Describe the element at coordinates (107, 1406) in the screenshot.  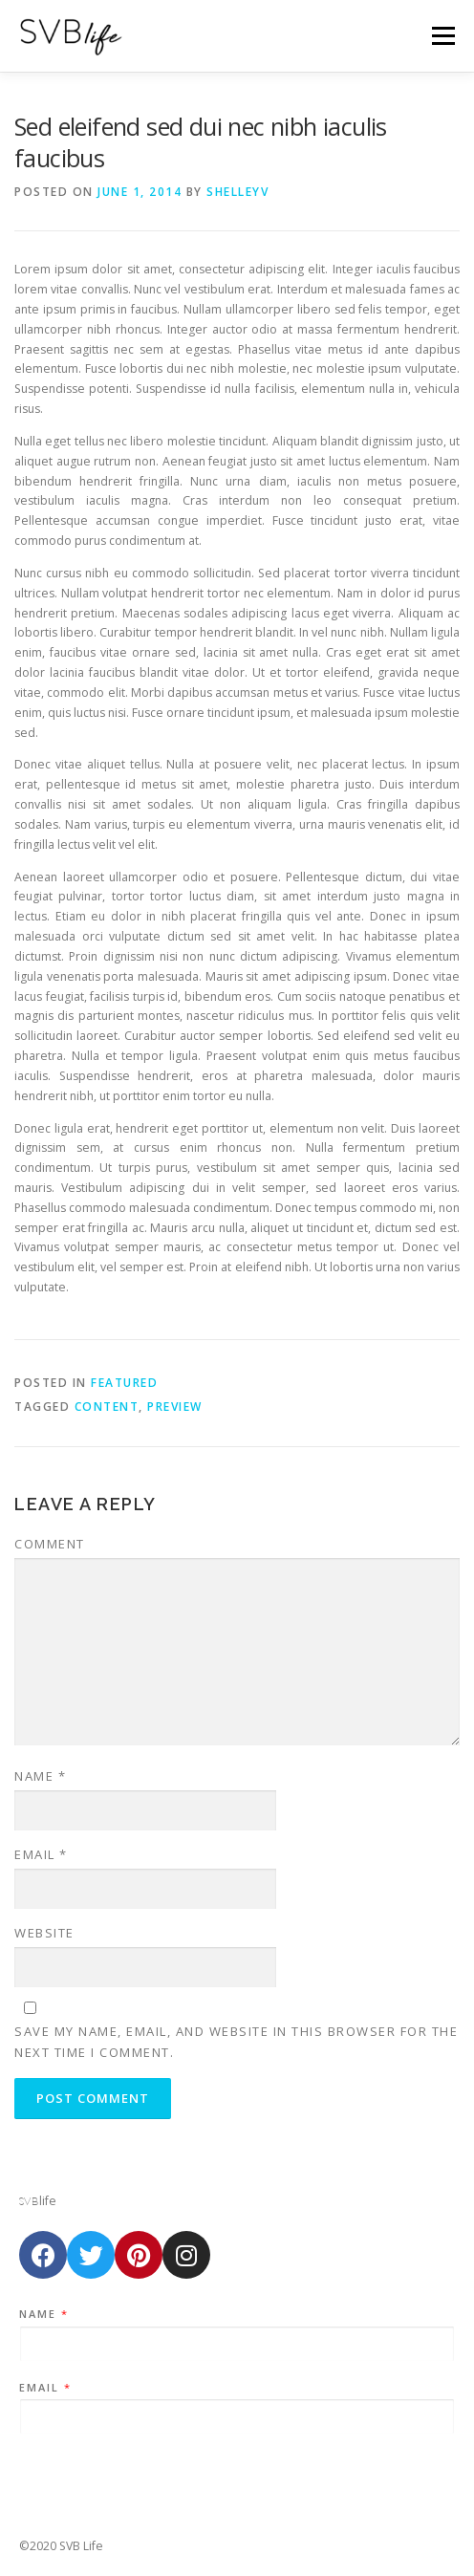
I see `content` at that location.